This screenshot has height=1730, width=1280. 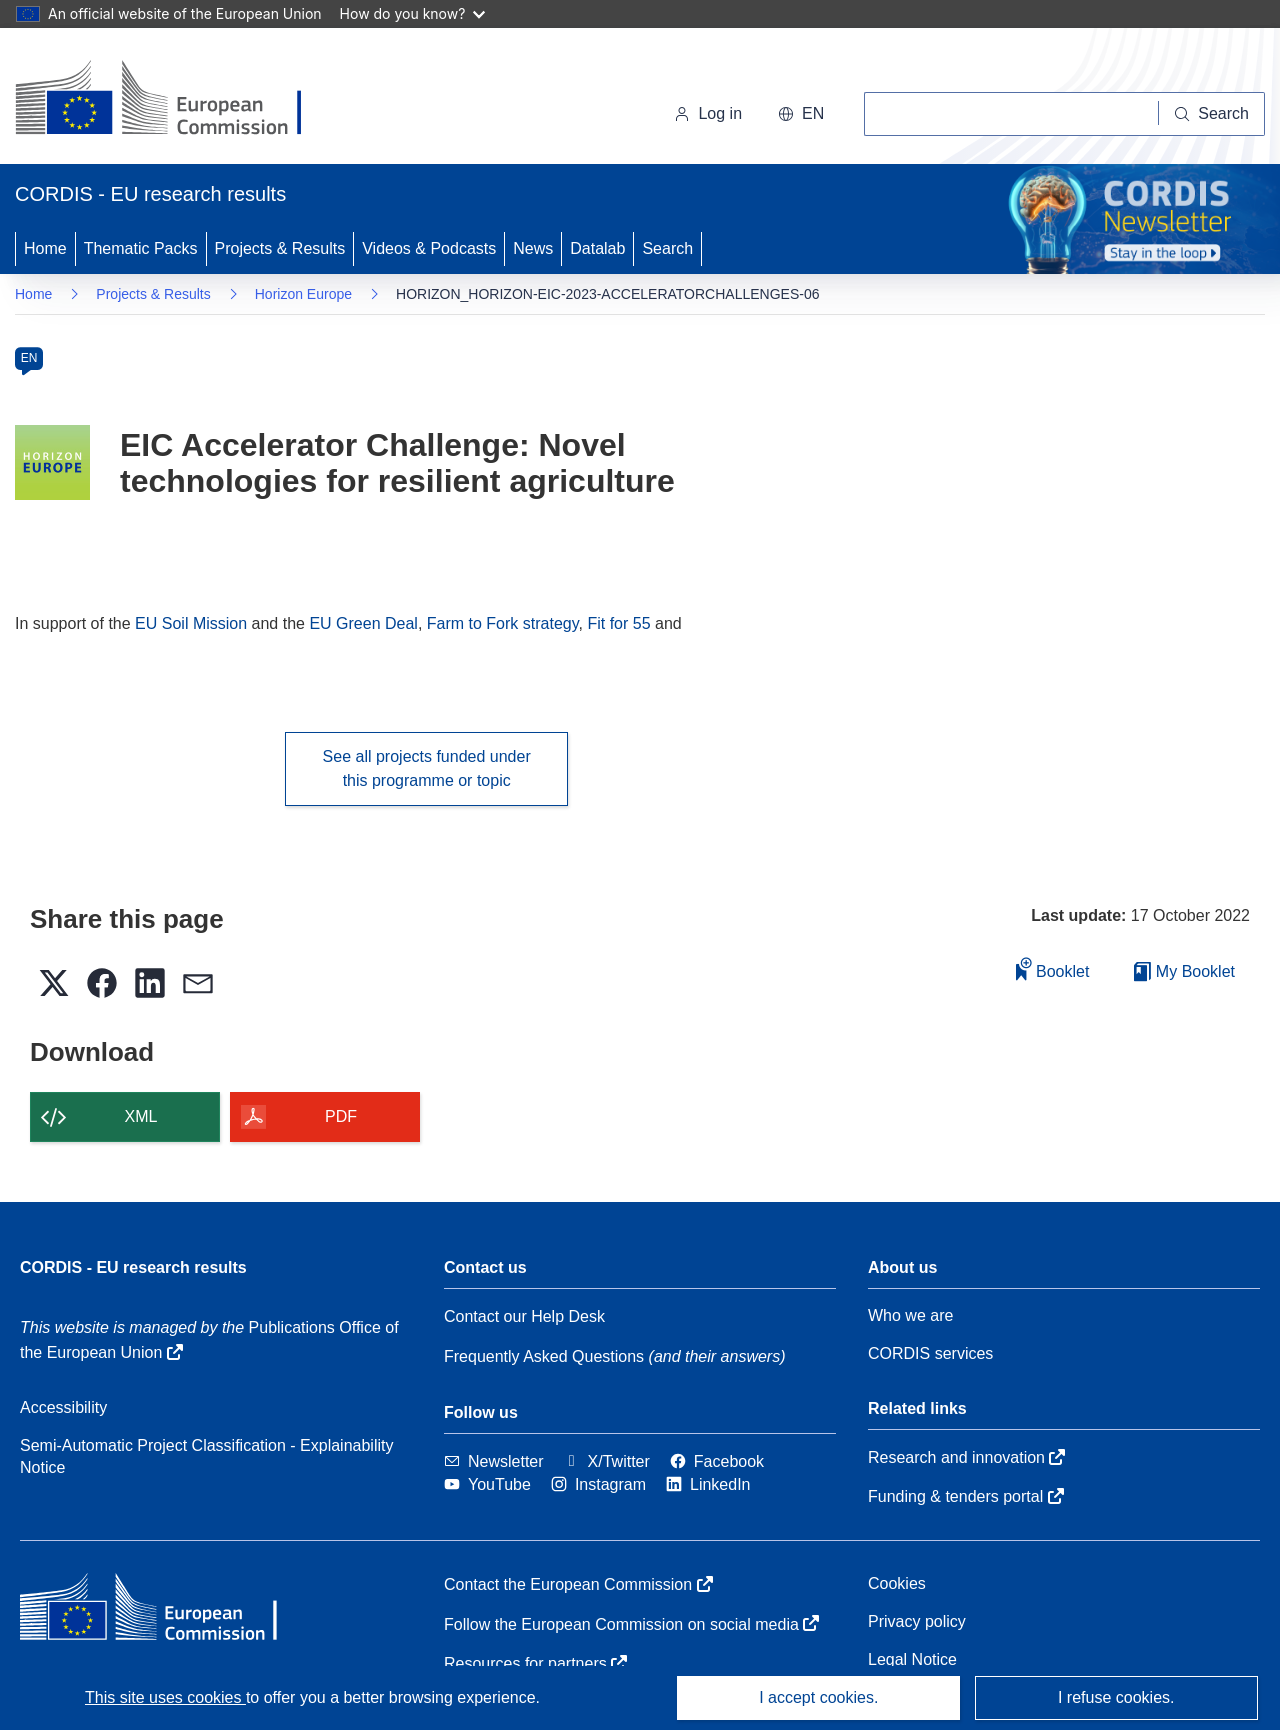 I want to click on EU Soil Mission, so click(x=191, y=623).